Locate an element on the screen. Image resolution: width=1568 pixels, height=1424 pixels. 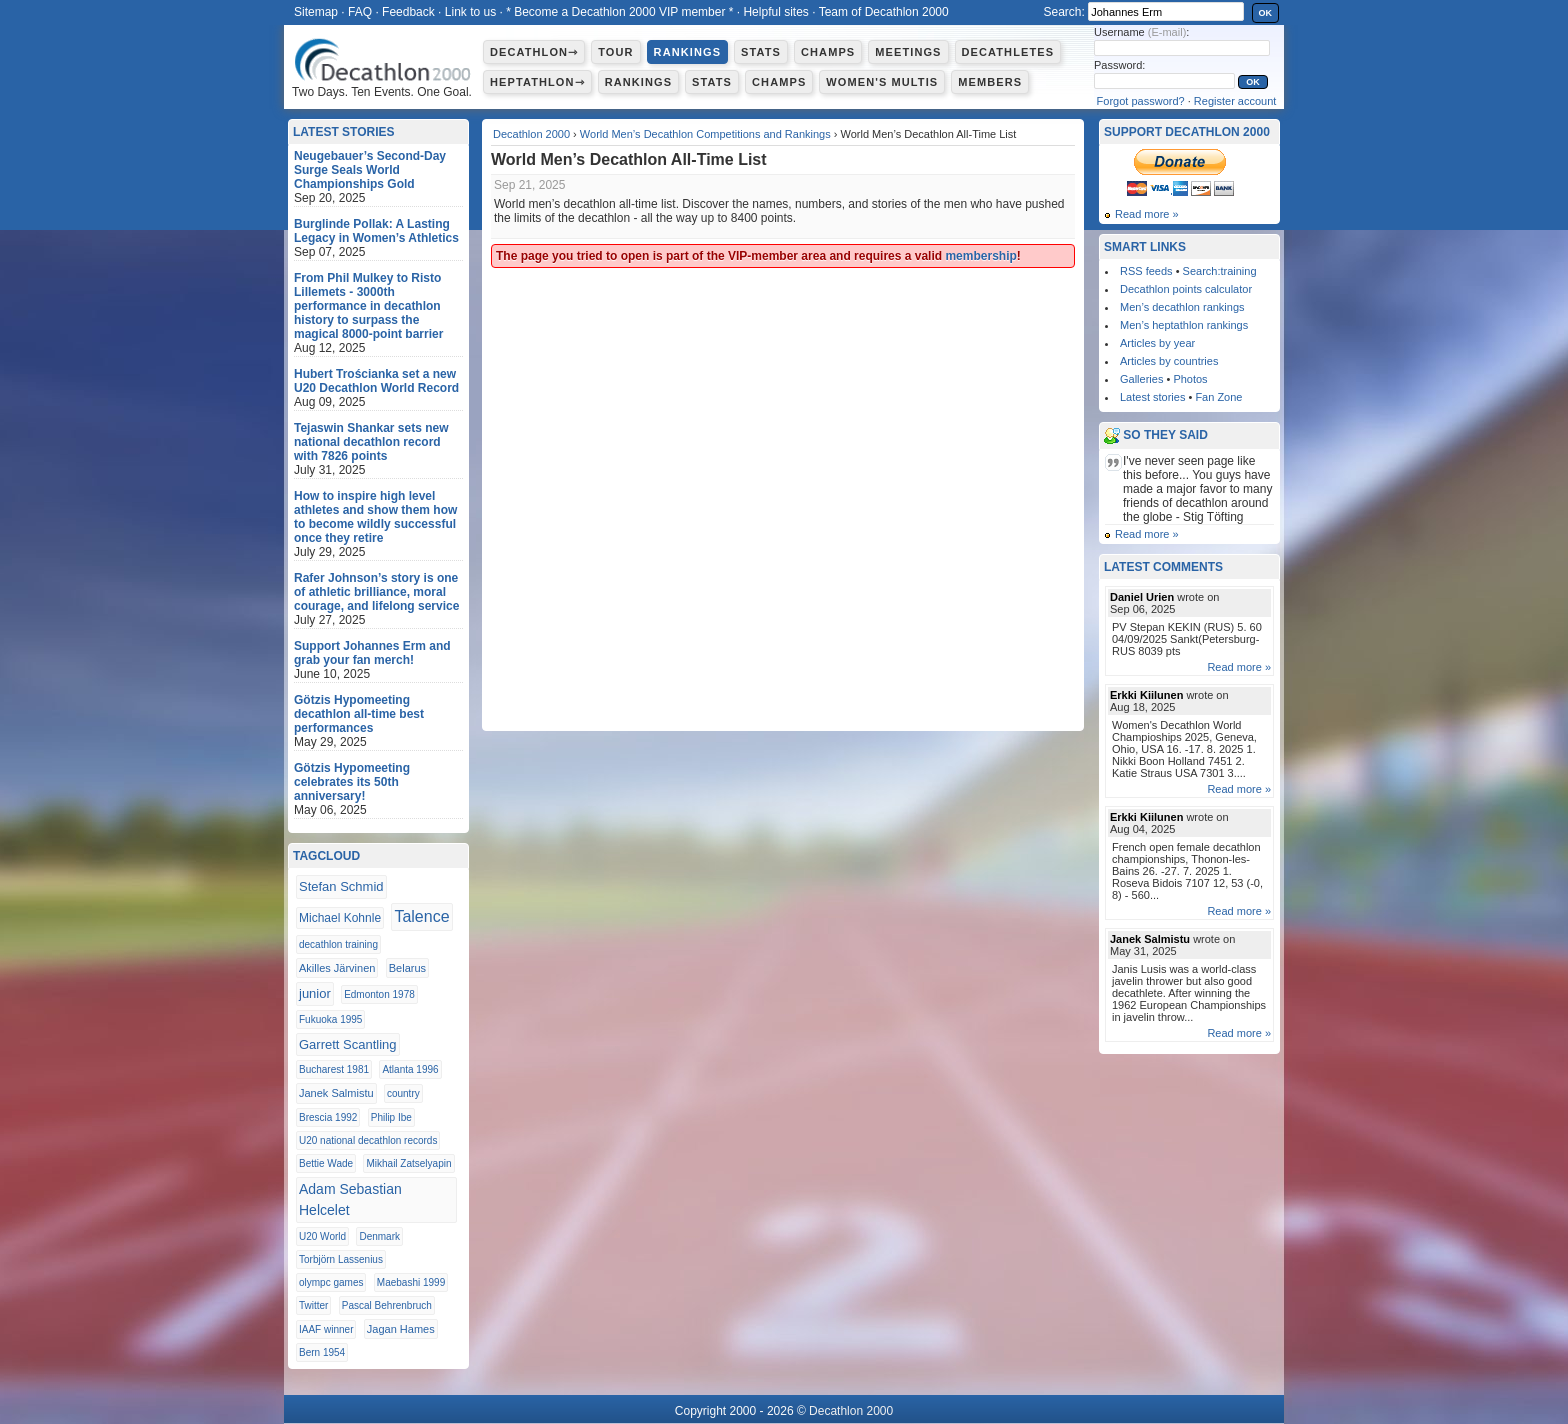
Register account is located at coordinates (1235, 101).